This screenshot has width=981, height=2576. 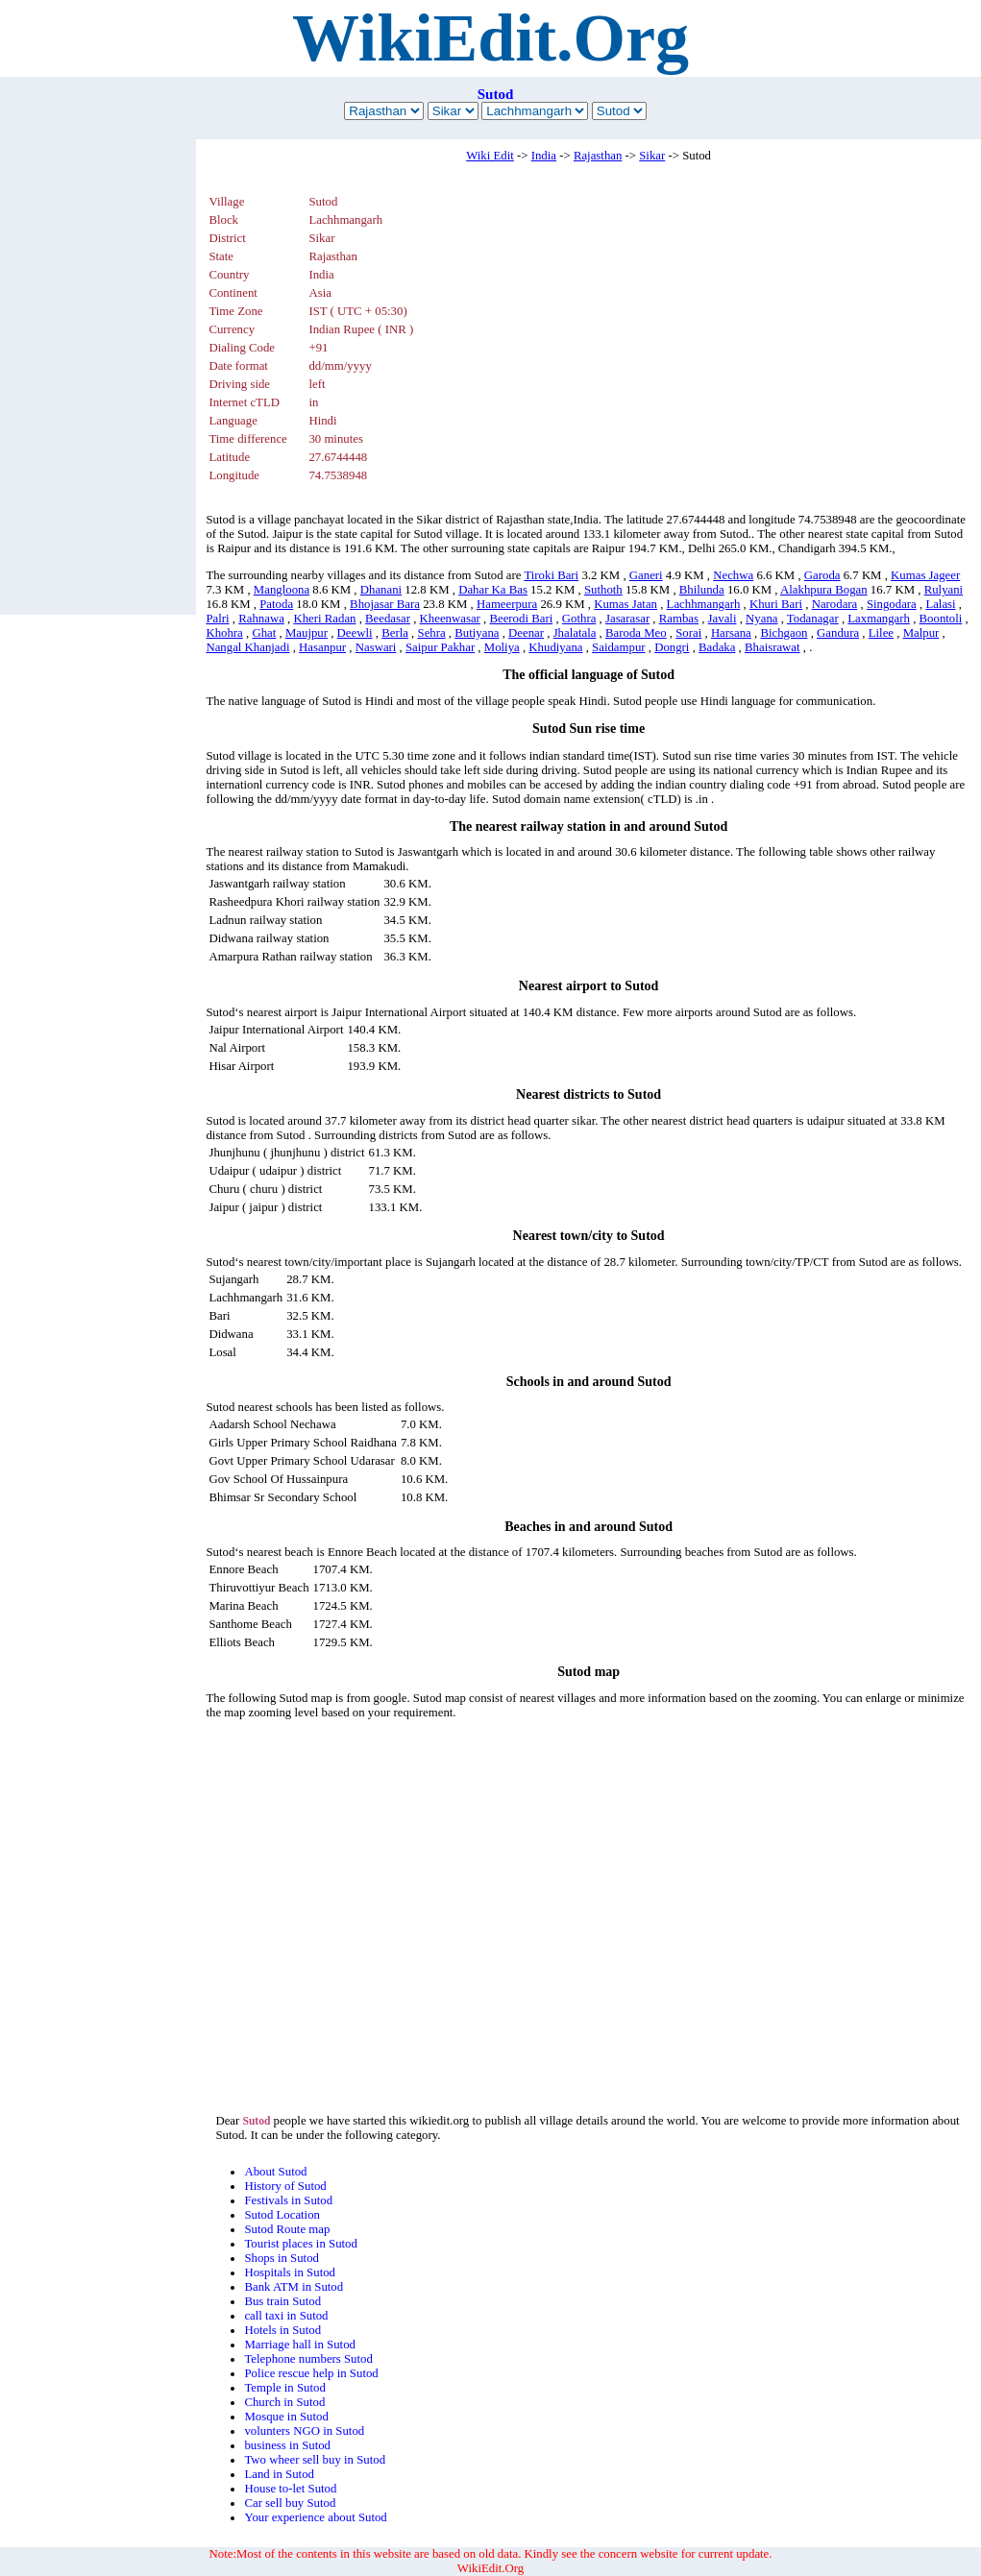 I want to click on Dhanani, so click(x=381, y=589).